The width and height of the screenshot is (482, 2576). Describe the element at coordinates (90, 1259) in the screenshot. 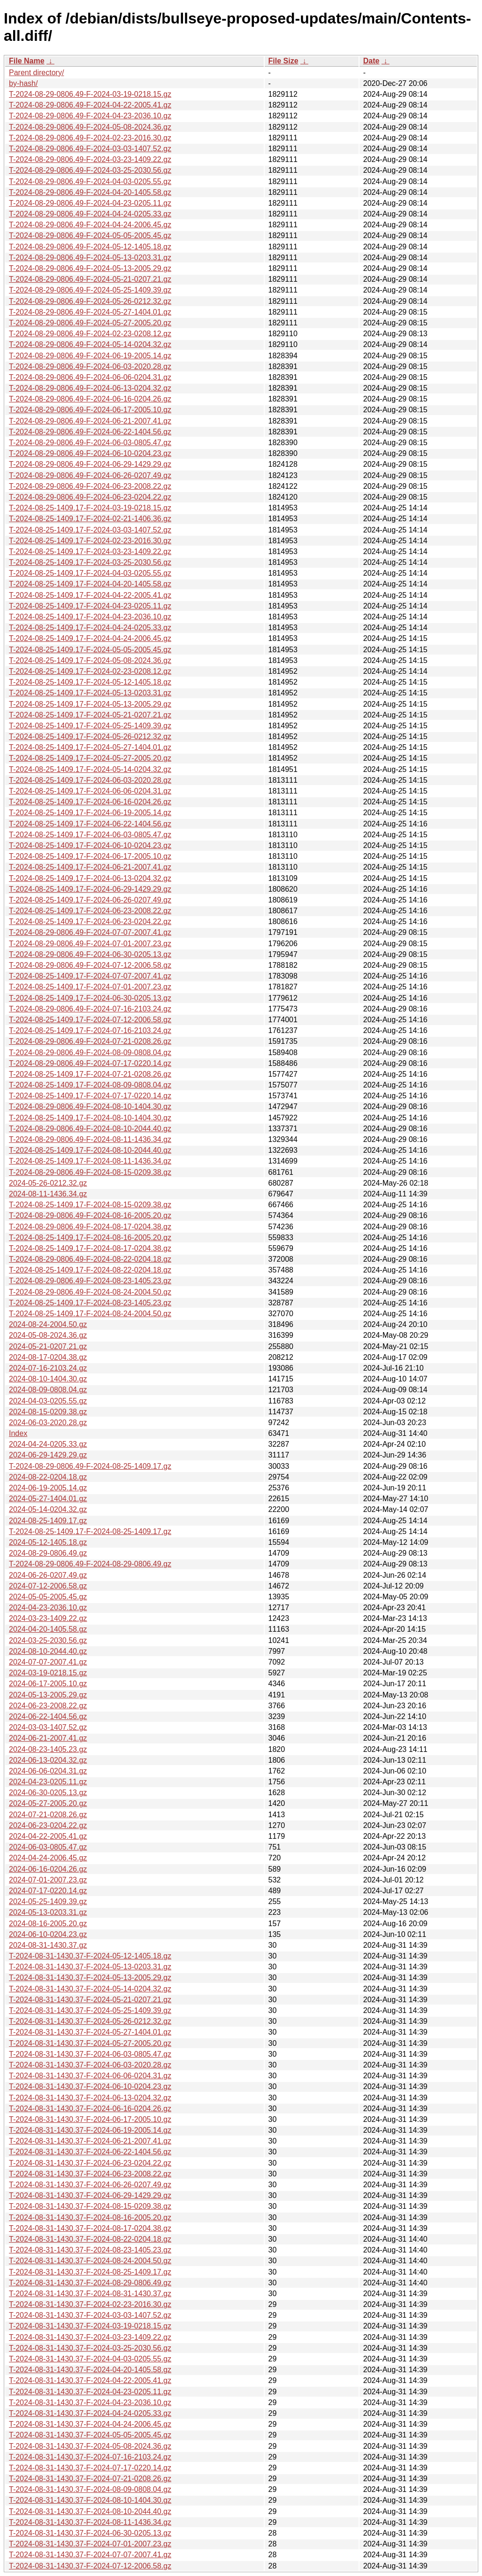

I see `T-2024-08-29-0806.49-F-2024-08-22-0204.18.gz` at that location.